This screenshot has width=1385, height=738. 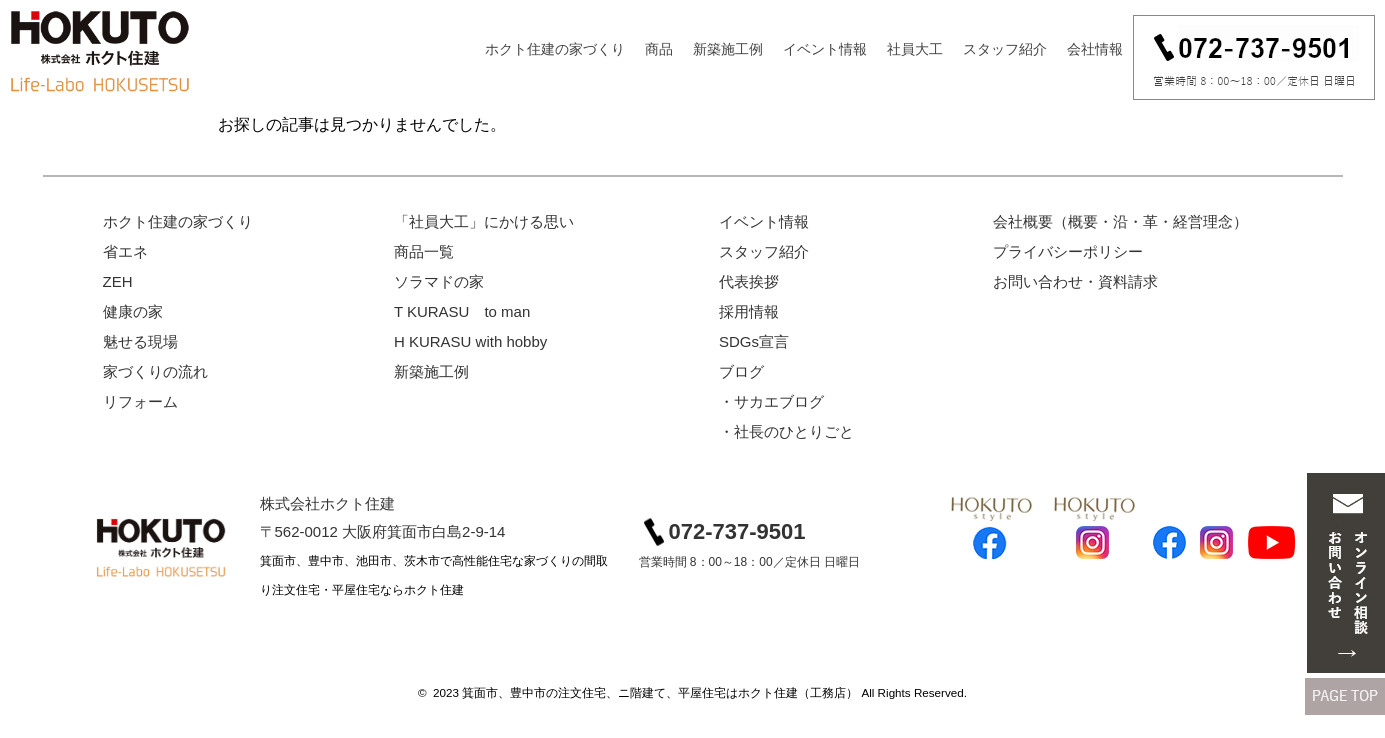 I want to click on T KURASU to man, so click(x=462, y=311).